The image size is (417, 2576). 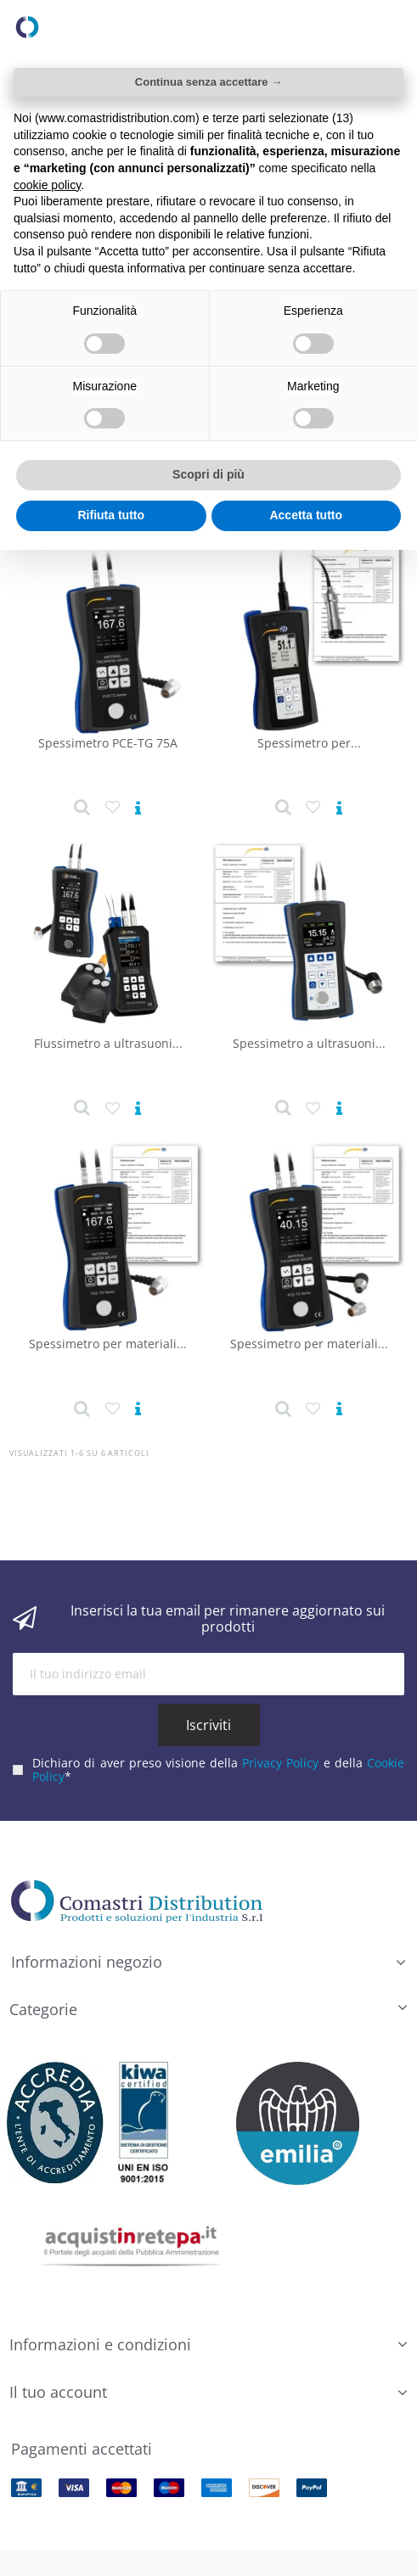 What do you see at coordinates (280, 1763) in the screenshot?
I see `Privacy Policy` at bounding box center [280, 1763].